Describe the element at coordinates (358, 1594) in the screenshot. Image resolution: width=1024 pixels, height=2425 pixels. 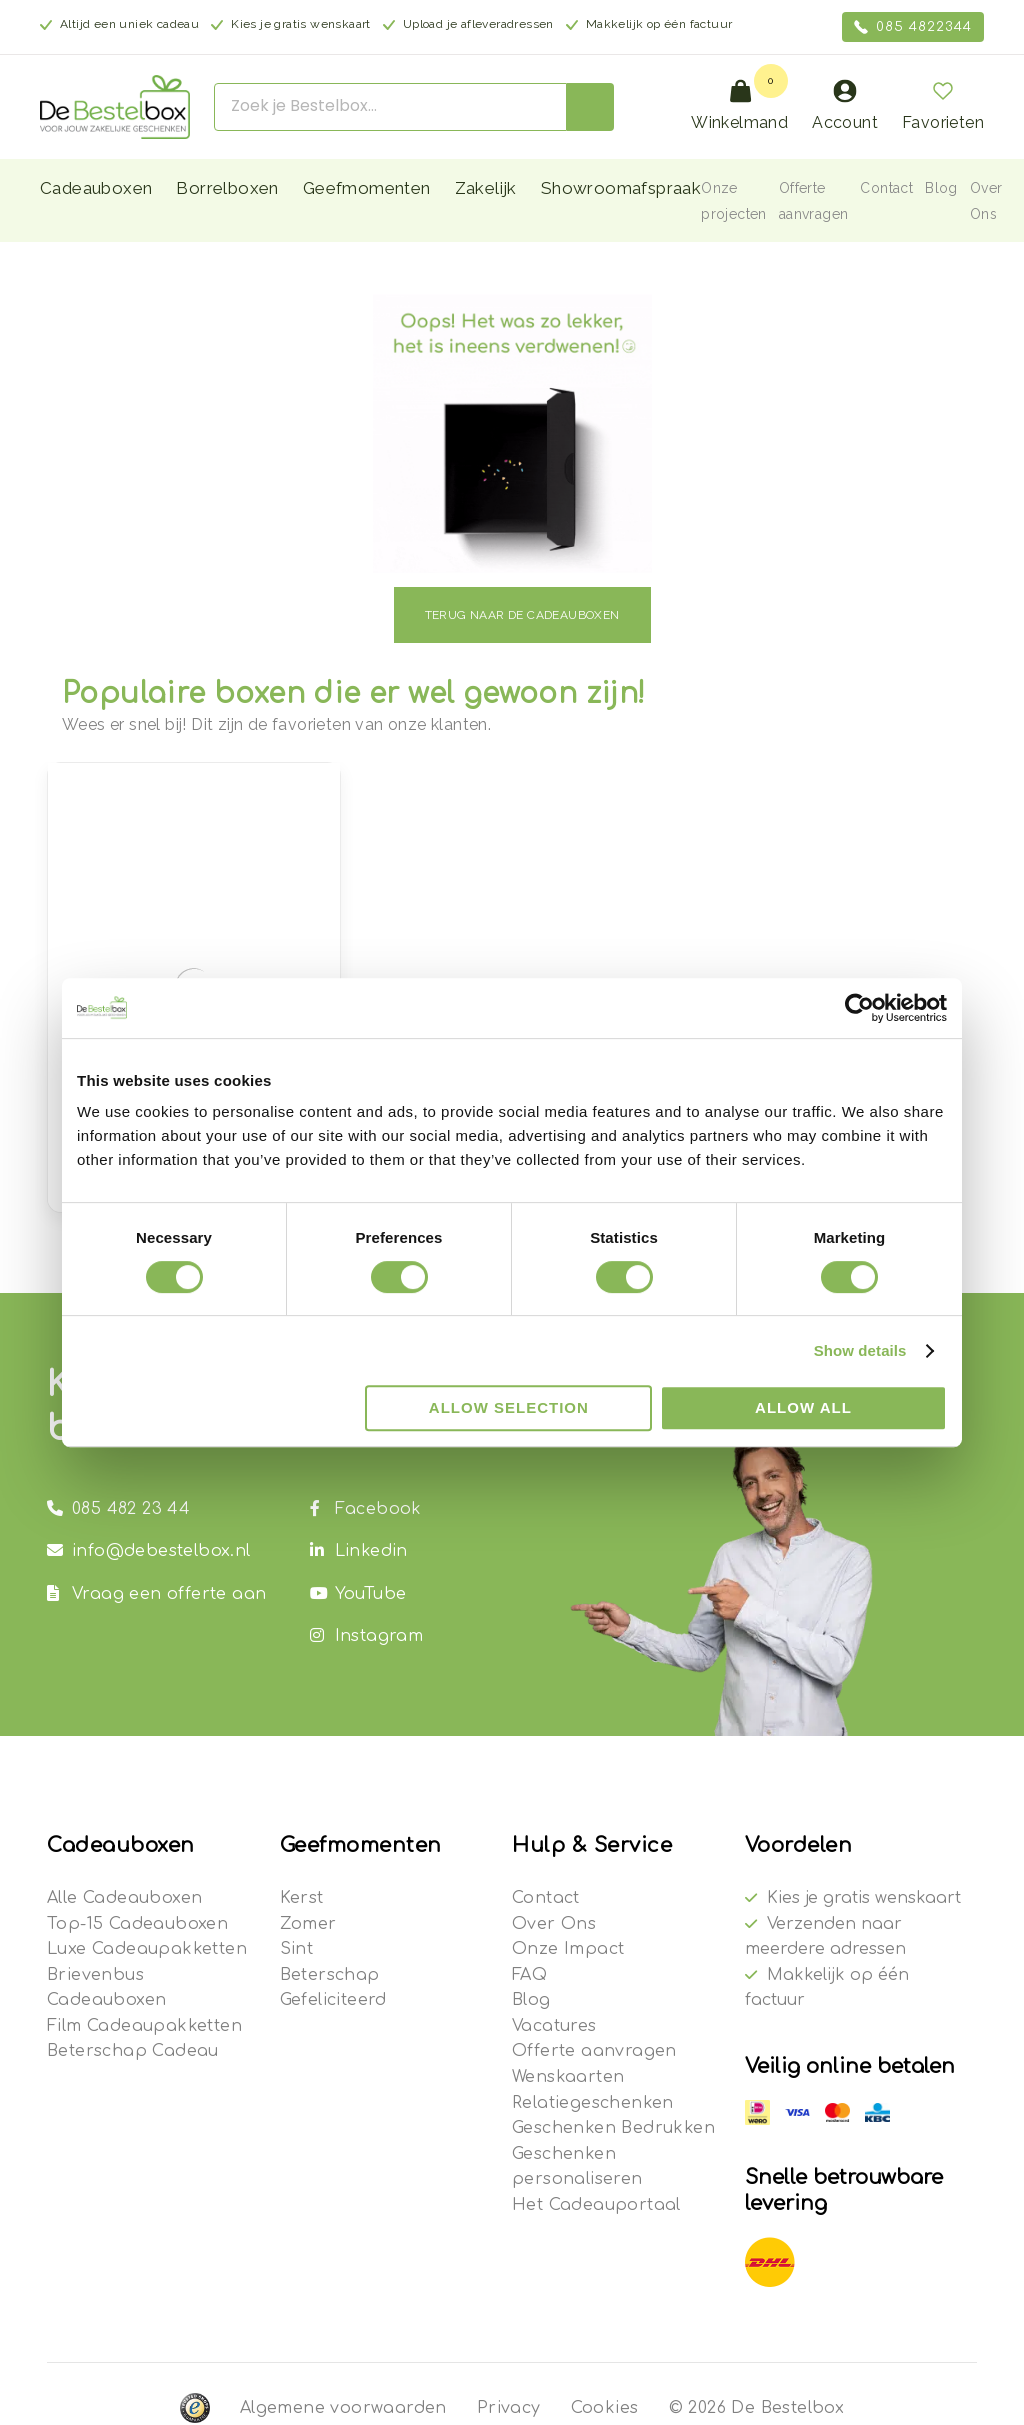
I see `YouTube` at that location.